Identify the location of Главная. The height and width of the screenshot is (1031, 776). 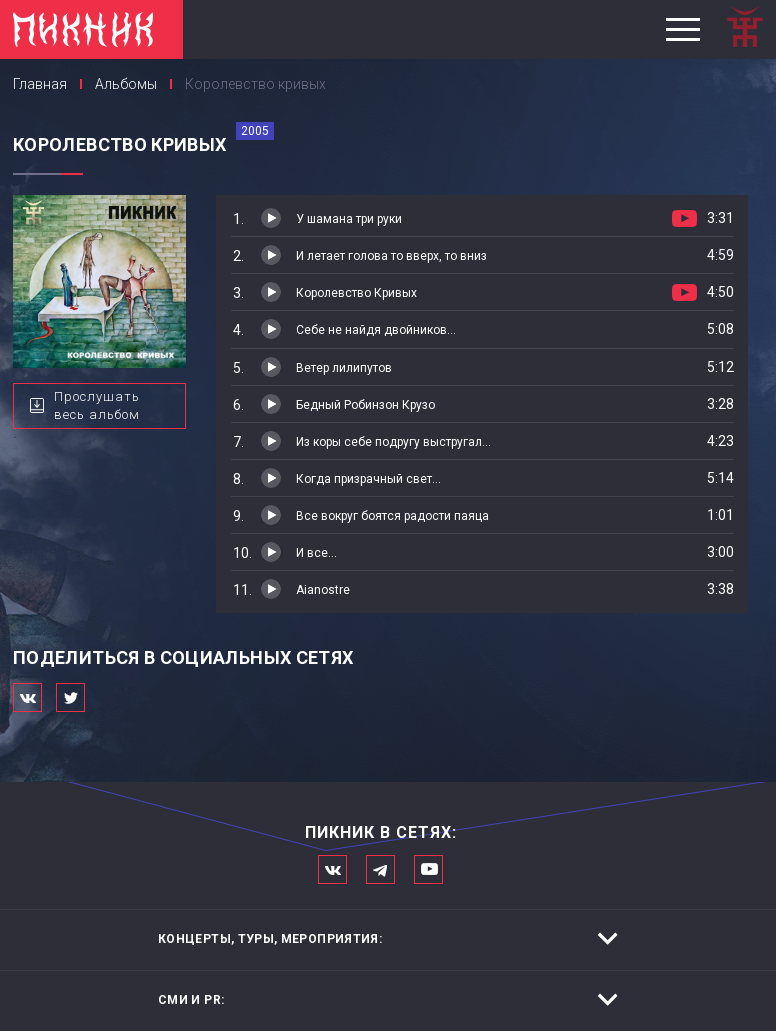
(40, 84).